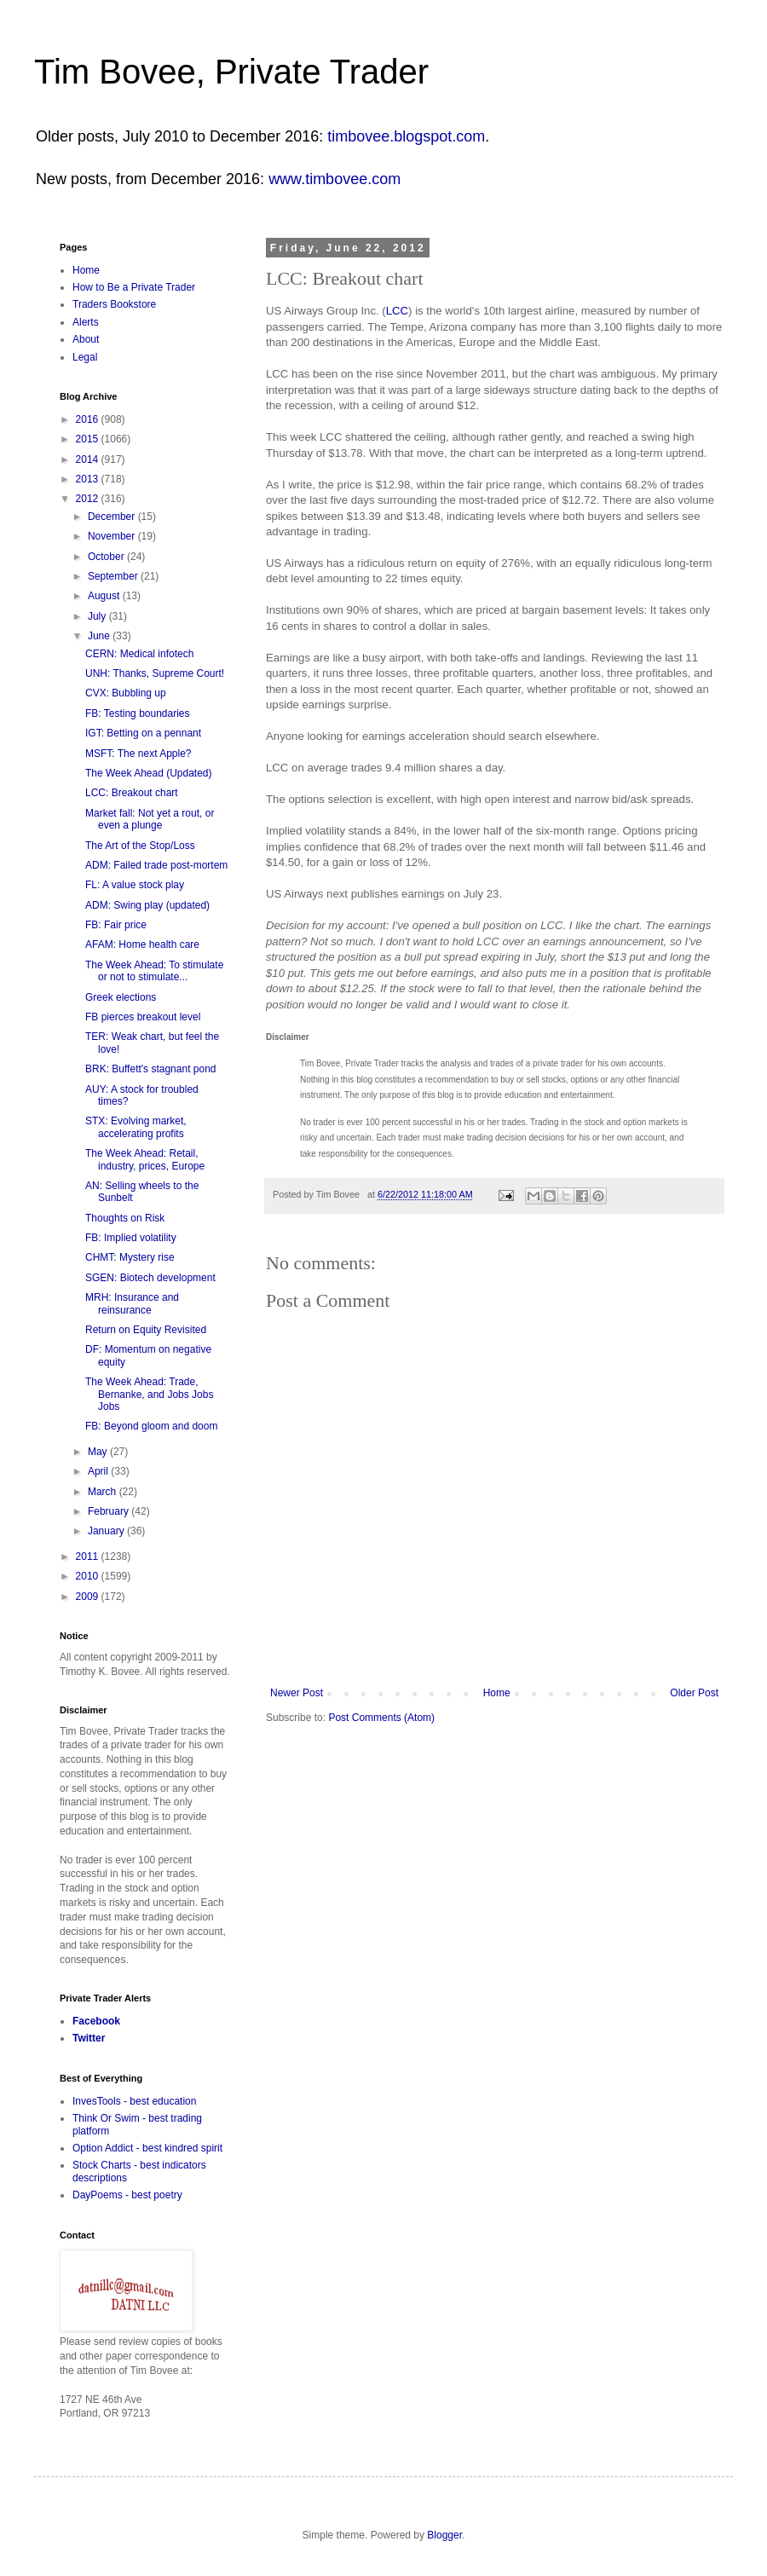 This screenshot has width=767, height=2576. What do you see at coordinates (96, 2021) in the screenshot?
I see `Facebook` at bounding box center [96, 2021].